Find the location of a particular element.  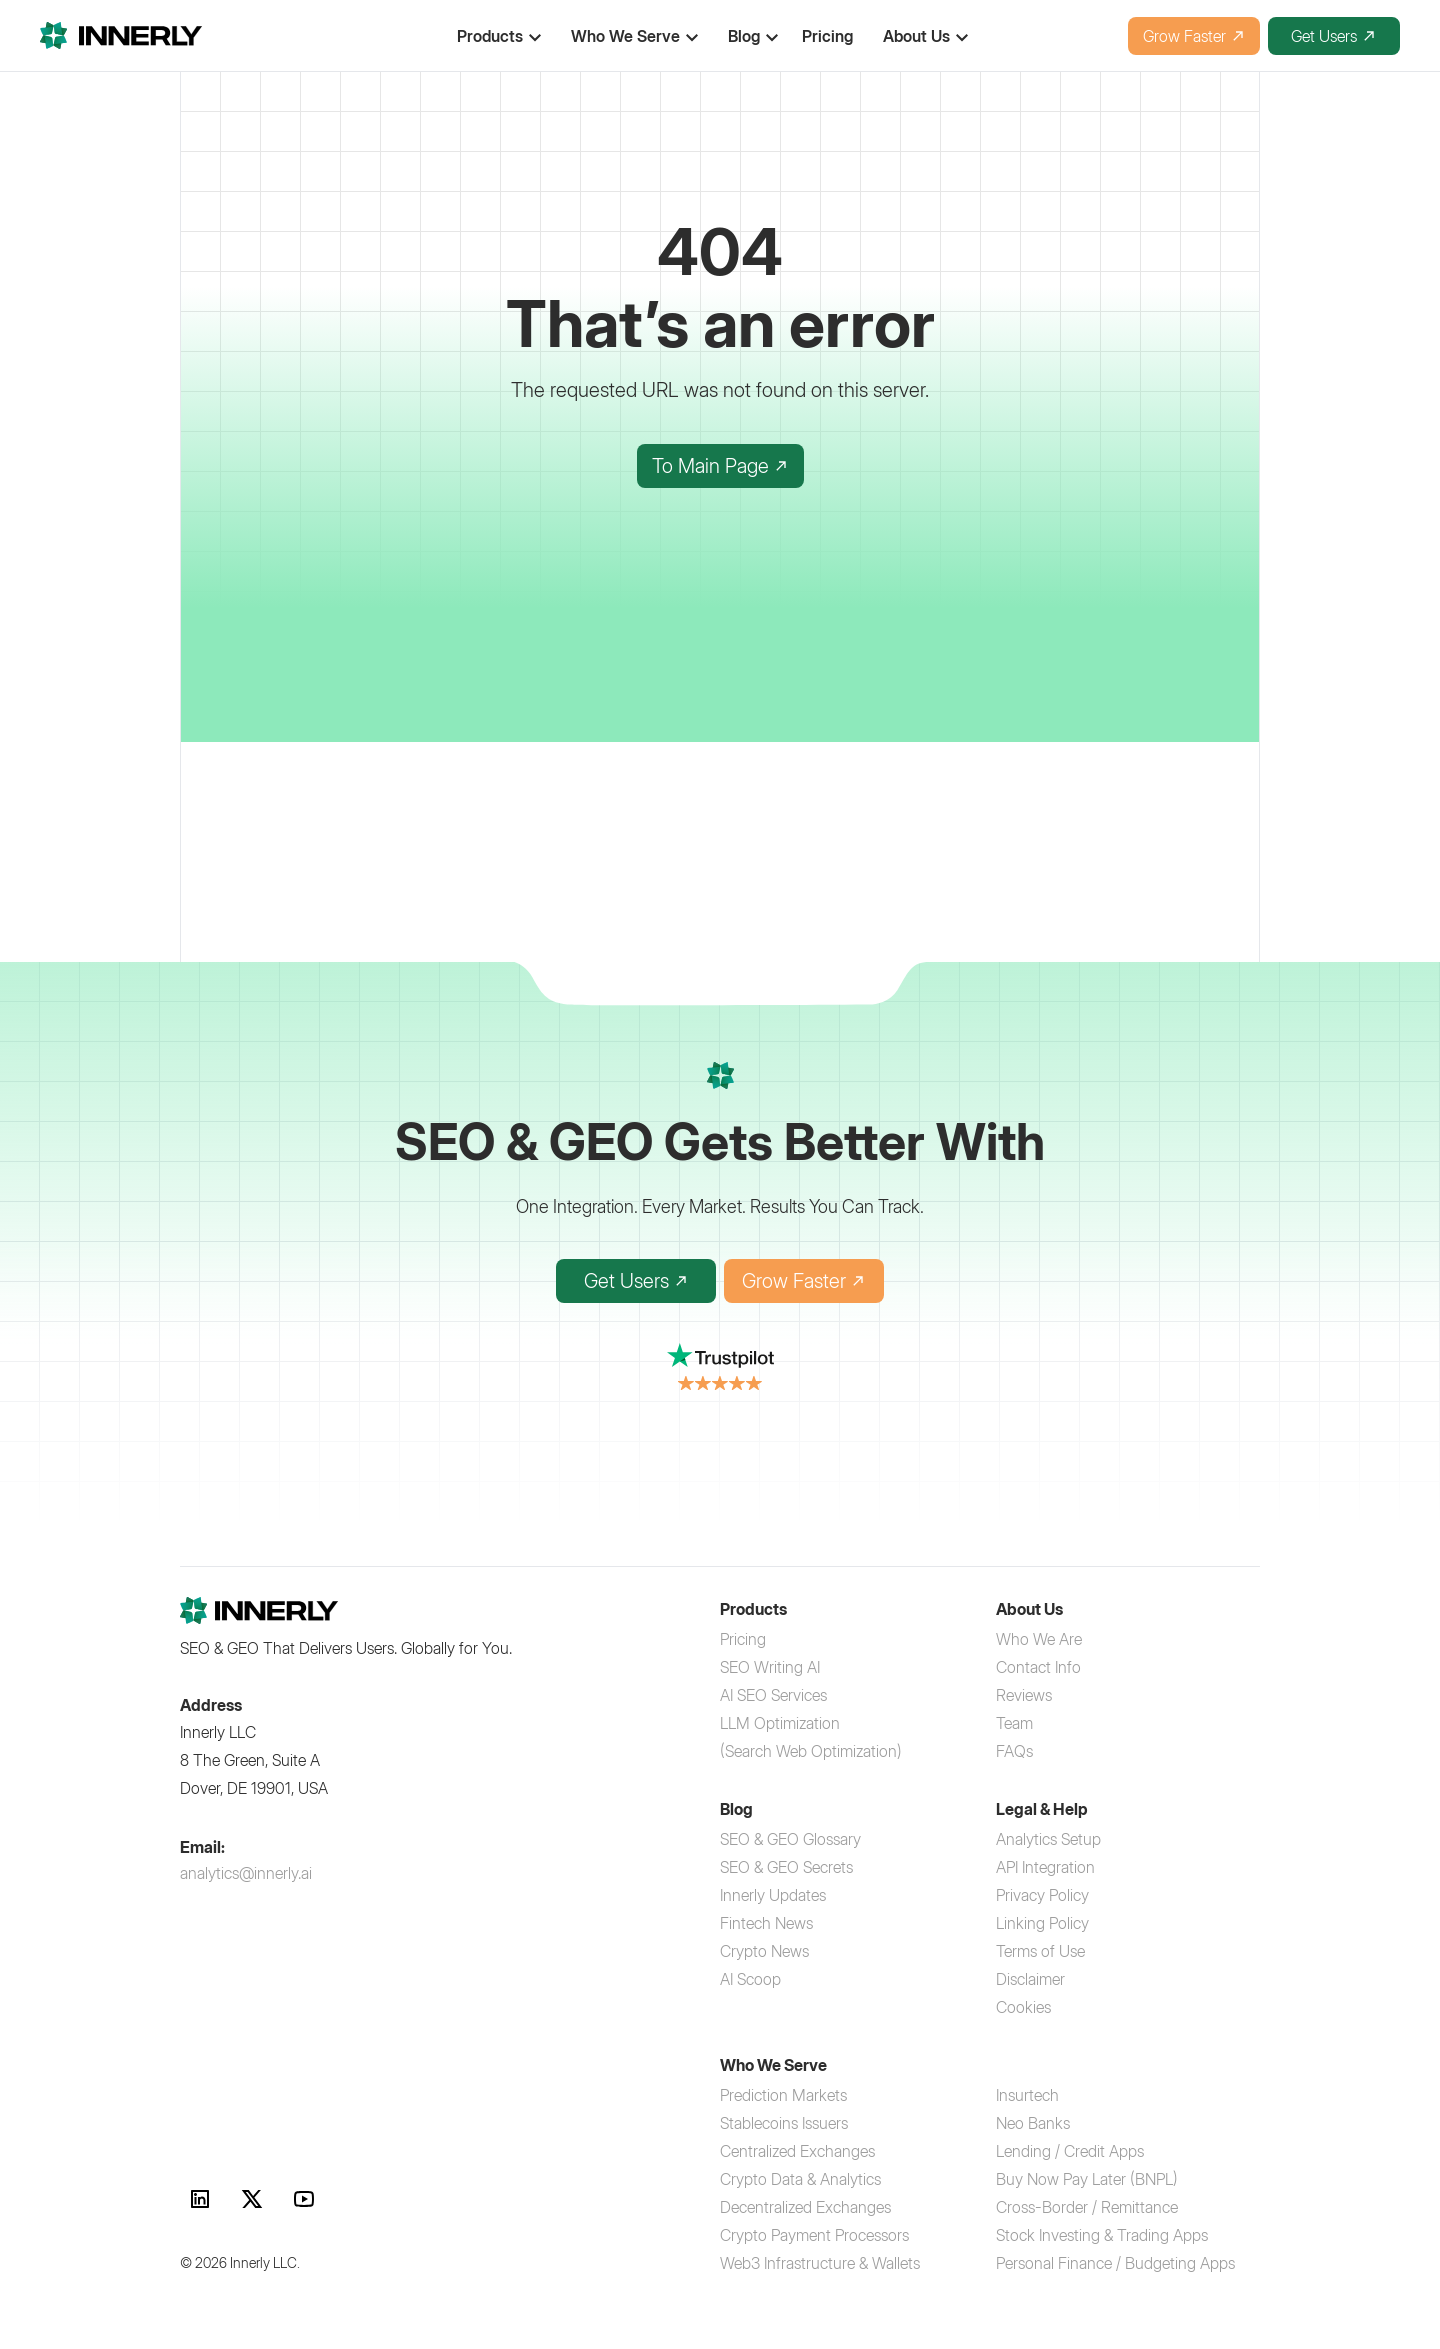

[Personal Finance Apps SEO] is located at coordinates (1115, 2263).